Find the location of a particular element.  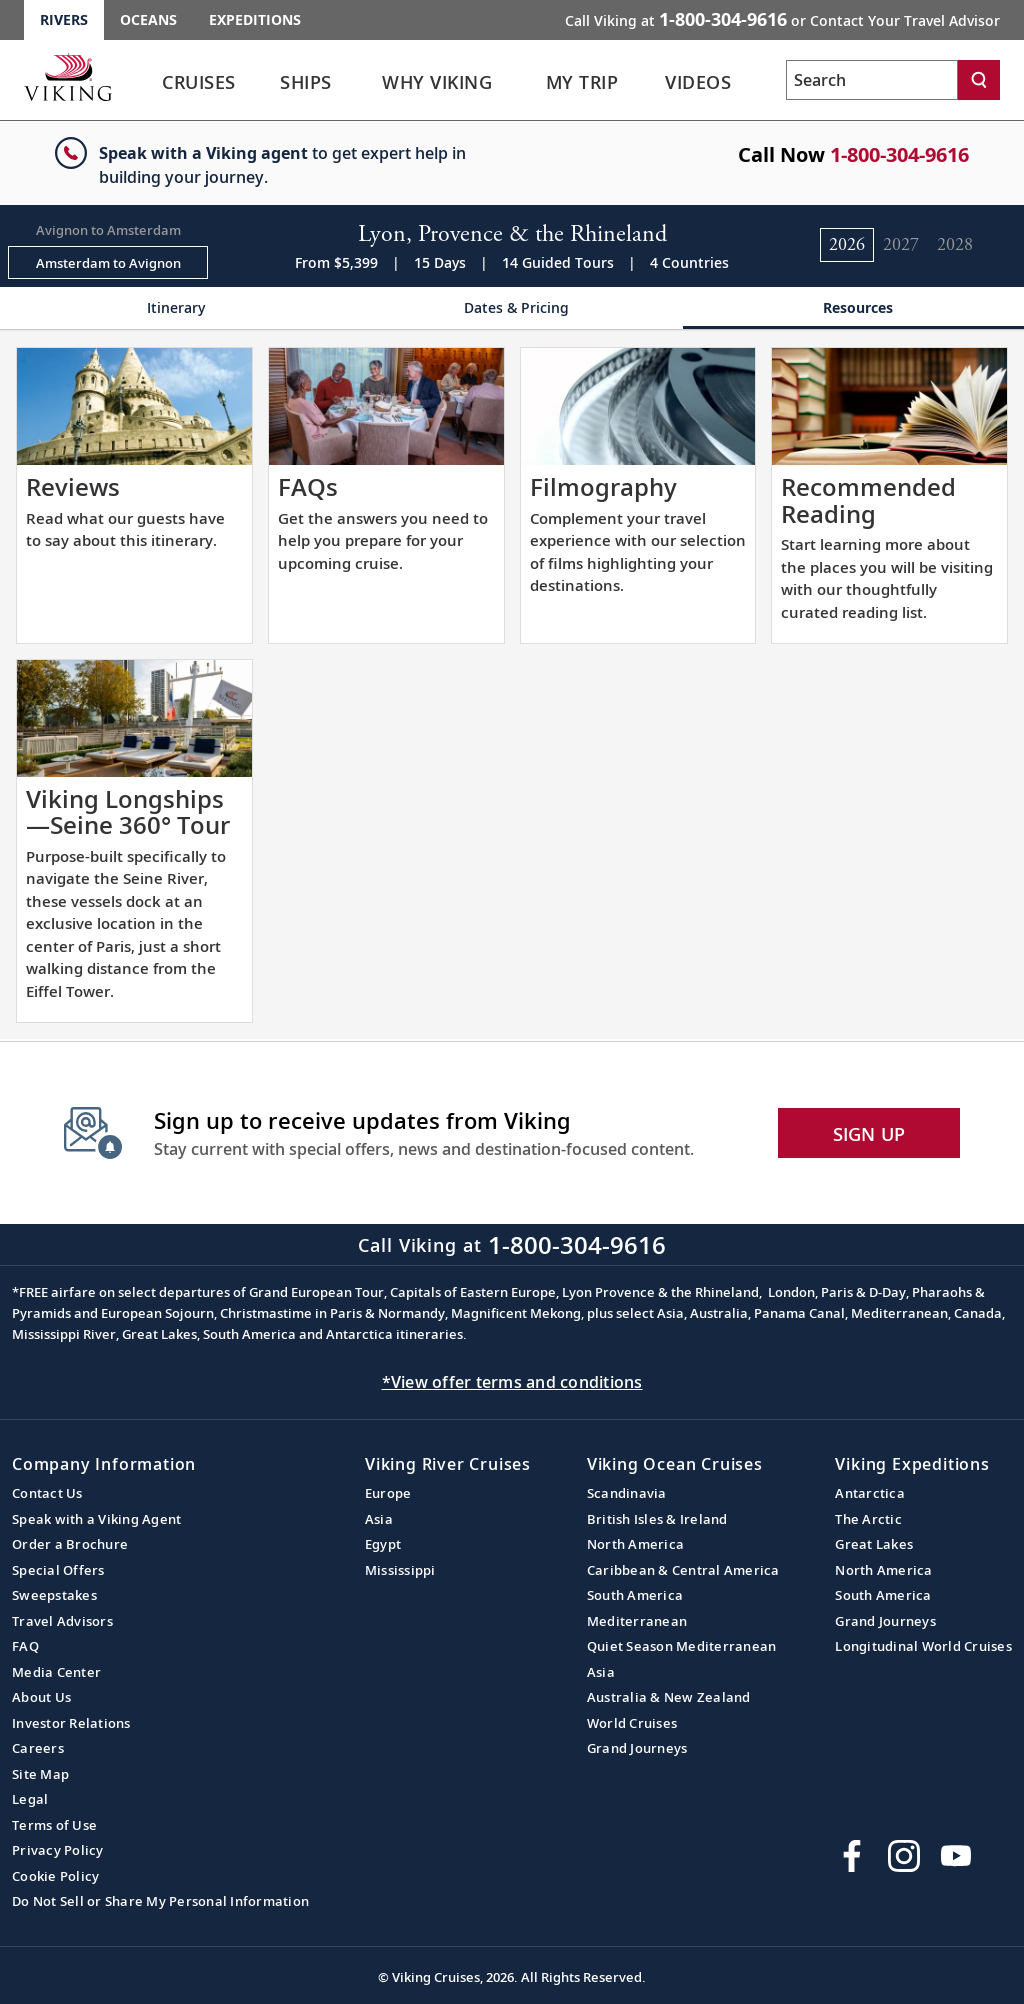

[Search the viking cruises marketing website] is located at coordinates (872, 80).